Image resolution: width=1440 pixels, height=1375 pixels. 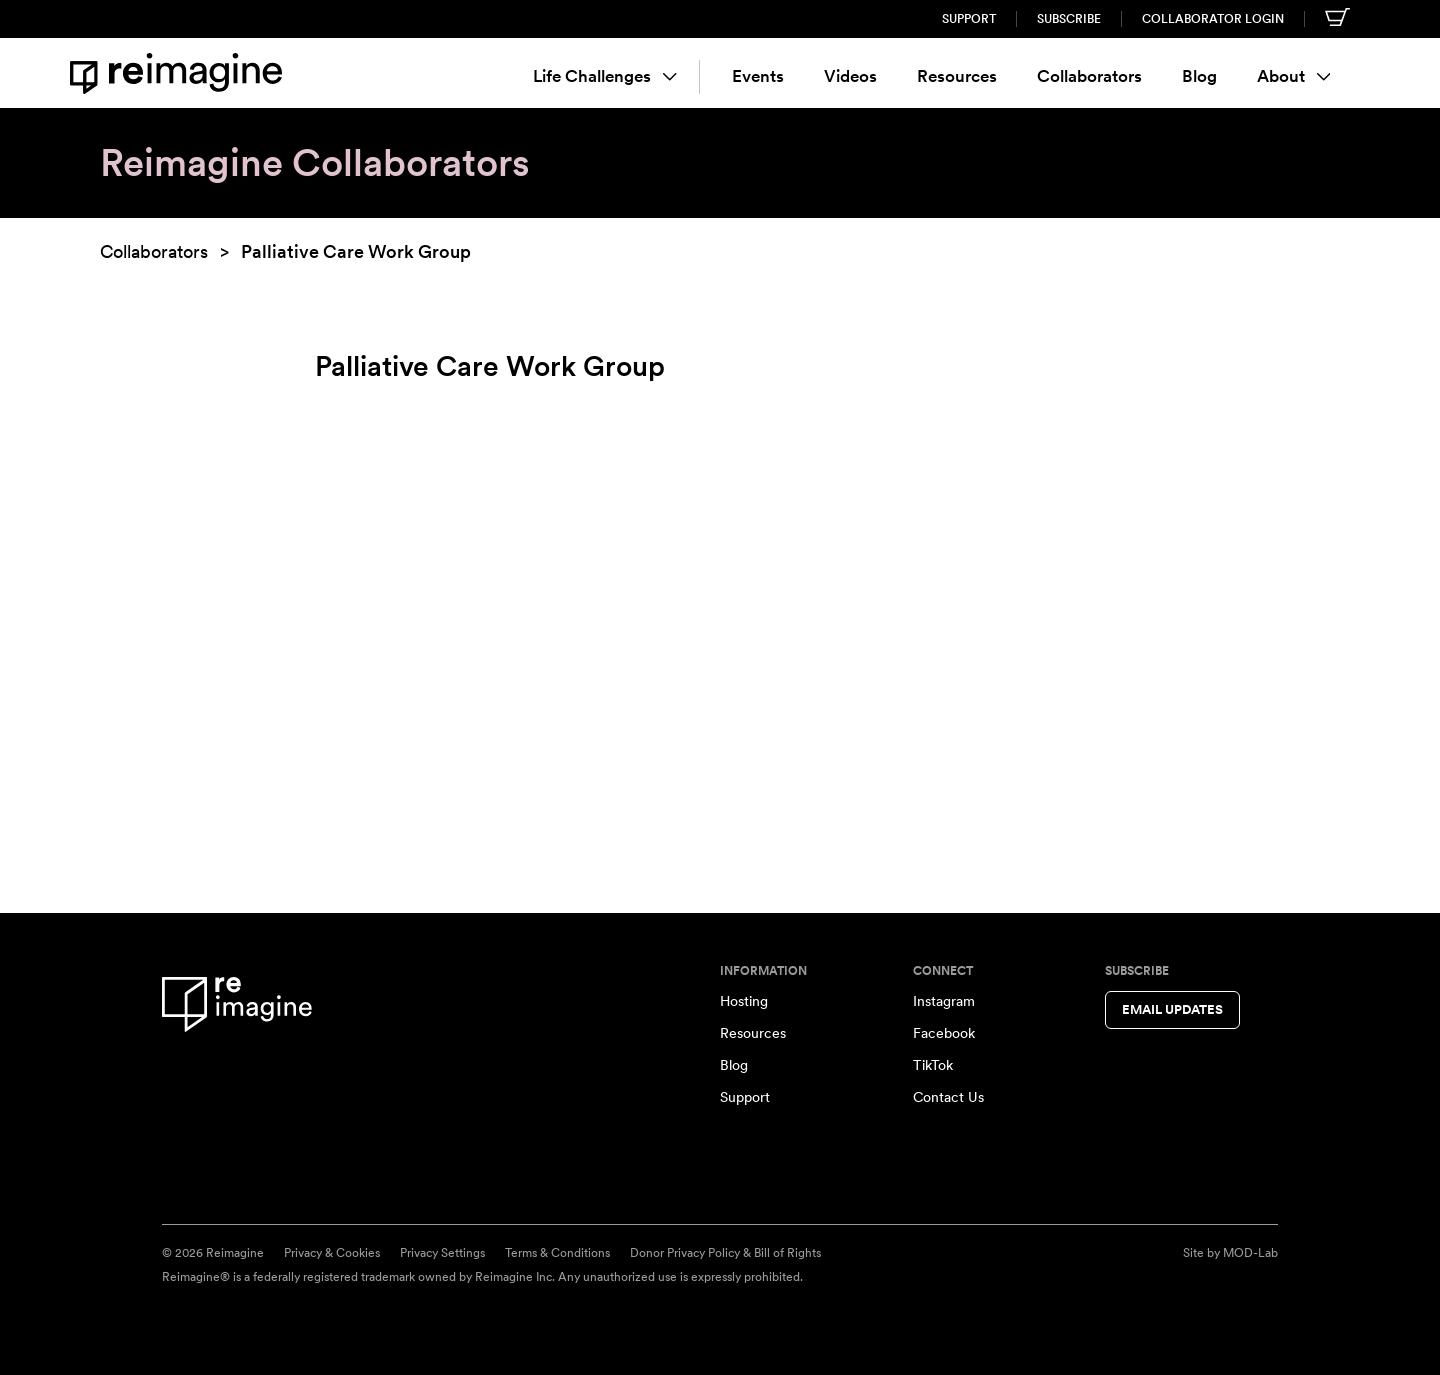 I want to click on Facebook, so click(x=944, y=1033).